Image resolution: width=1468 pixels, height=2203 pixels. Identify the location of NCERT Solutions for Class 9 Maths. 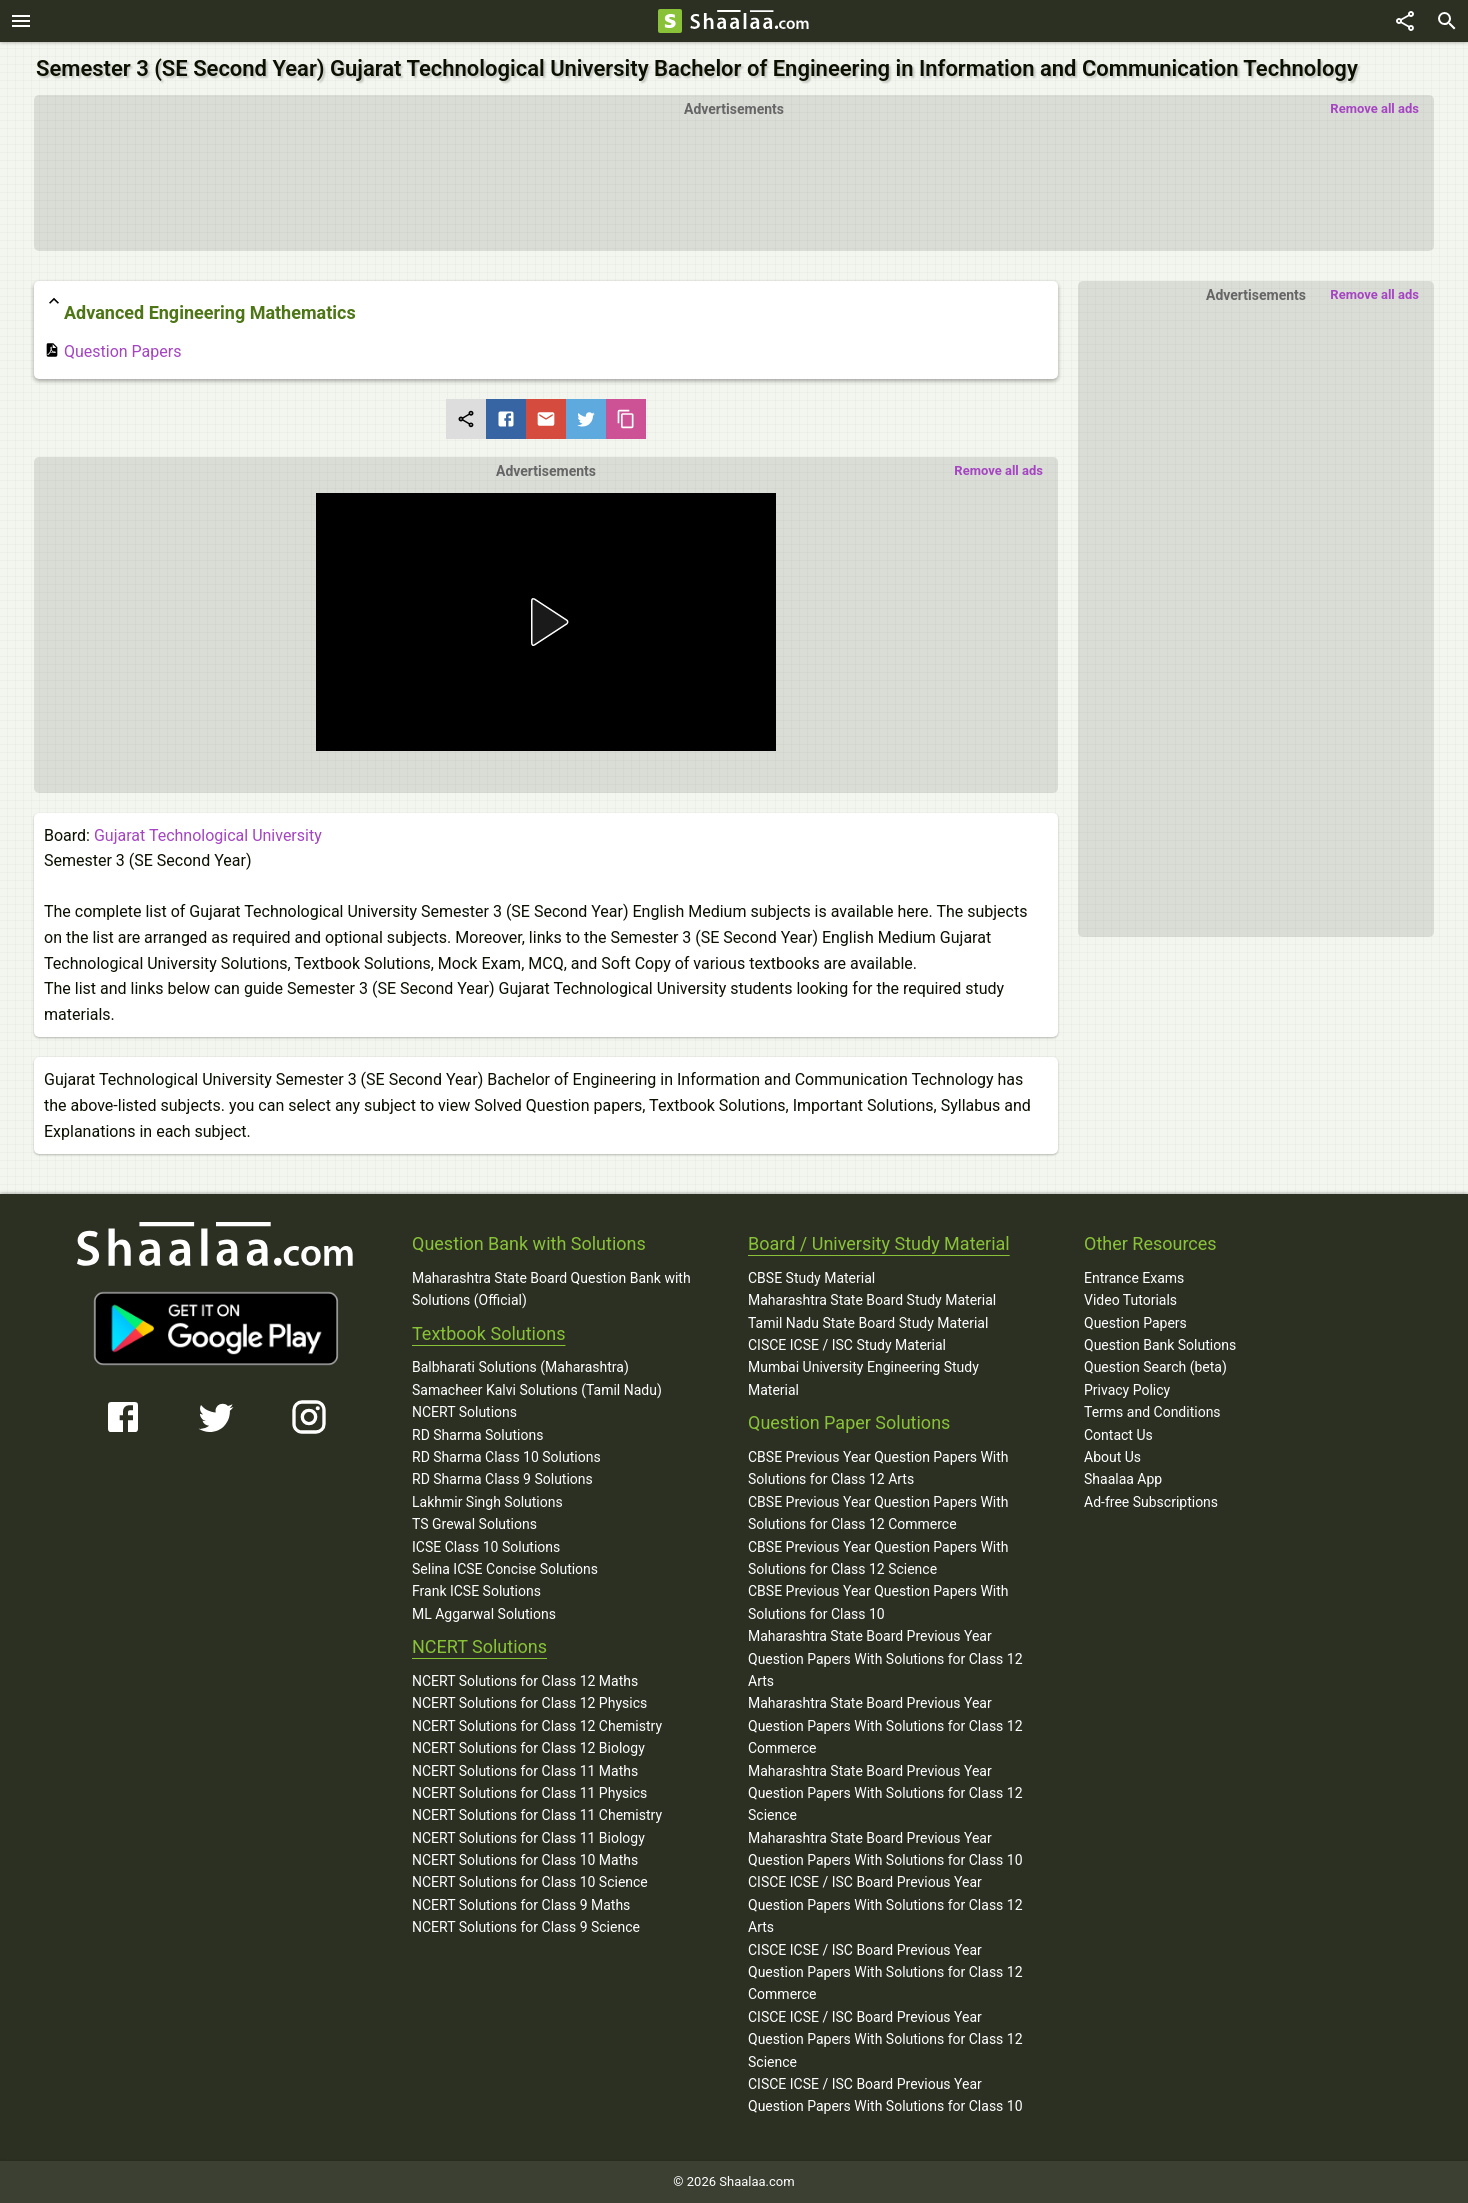
(521, 1905).